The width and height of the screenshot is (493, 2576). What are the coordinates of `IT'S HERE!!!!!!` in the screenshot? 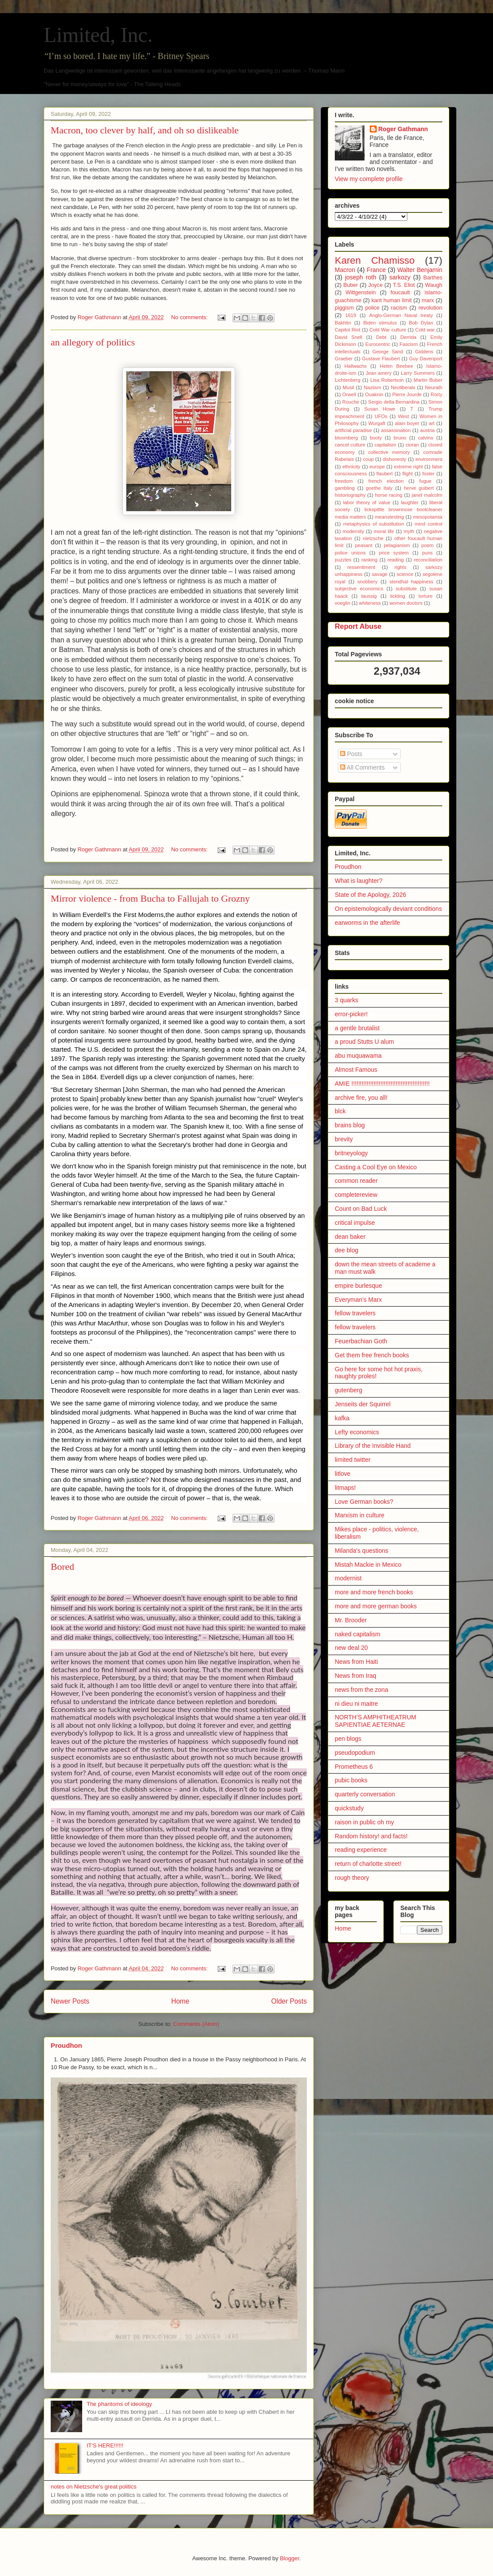 It's located at (105, 2445).